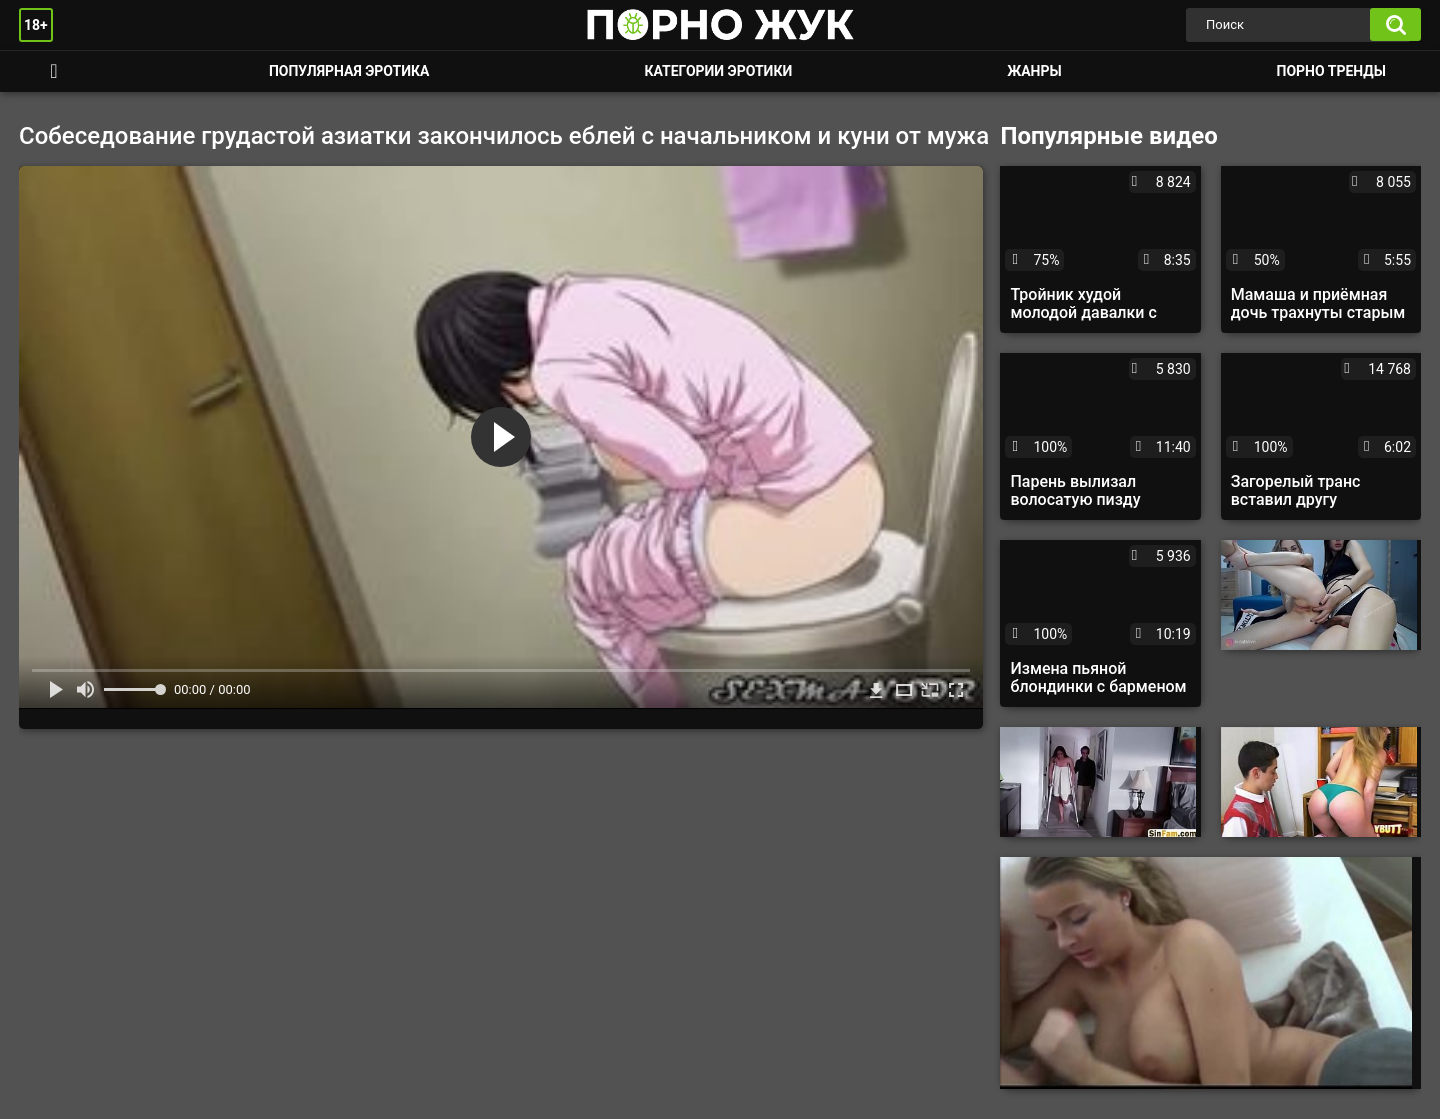 The height and width of the screenshot is (1119, 1440). Describe the element at coordinates (1034, 71) in the screenshot. I see `Жанры` at that location.